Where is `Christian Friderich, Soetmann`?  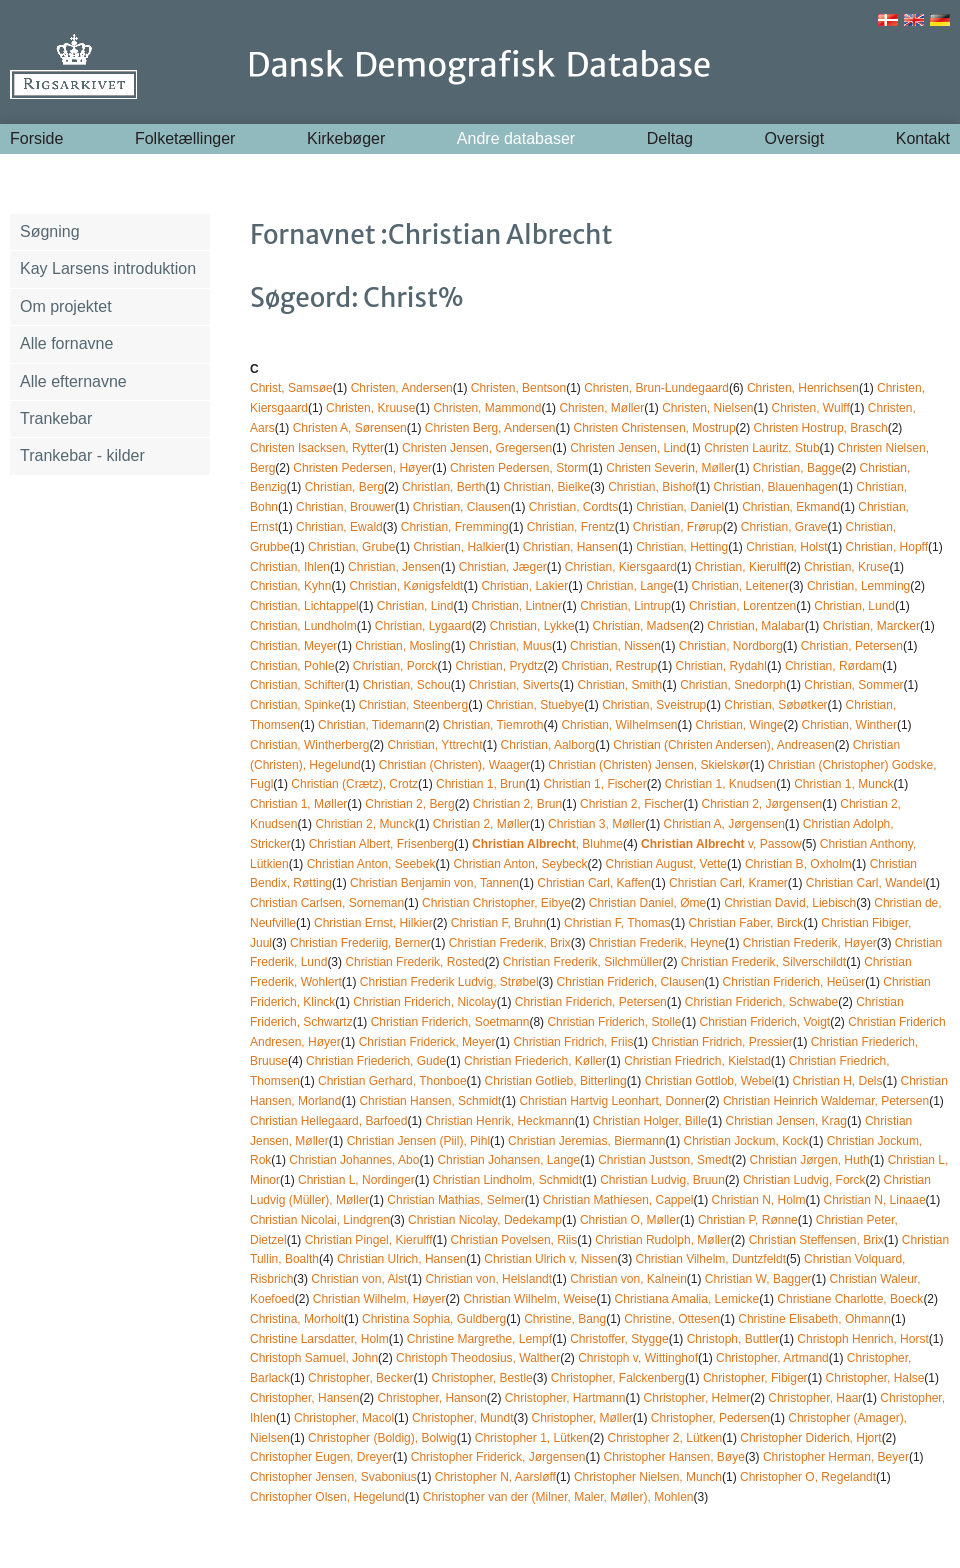
Christian Friderich, Soetmann is located at coordinates (450, 1022).